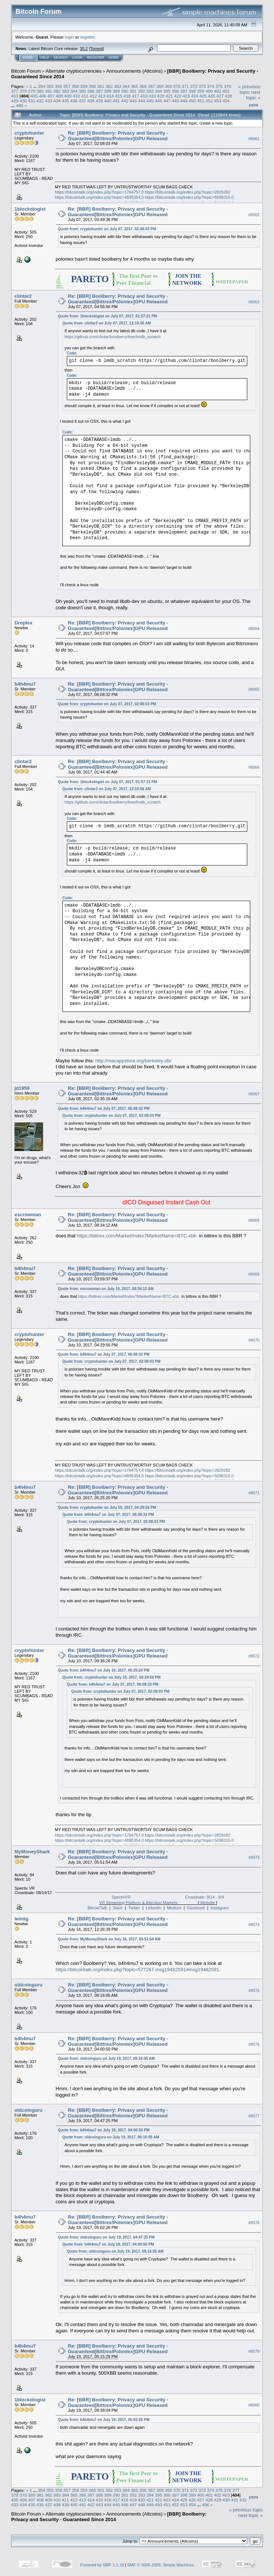  Describe the element at coordinates (44, 57) in the screenshot. I see `Help` at that location.